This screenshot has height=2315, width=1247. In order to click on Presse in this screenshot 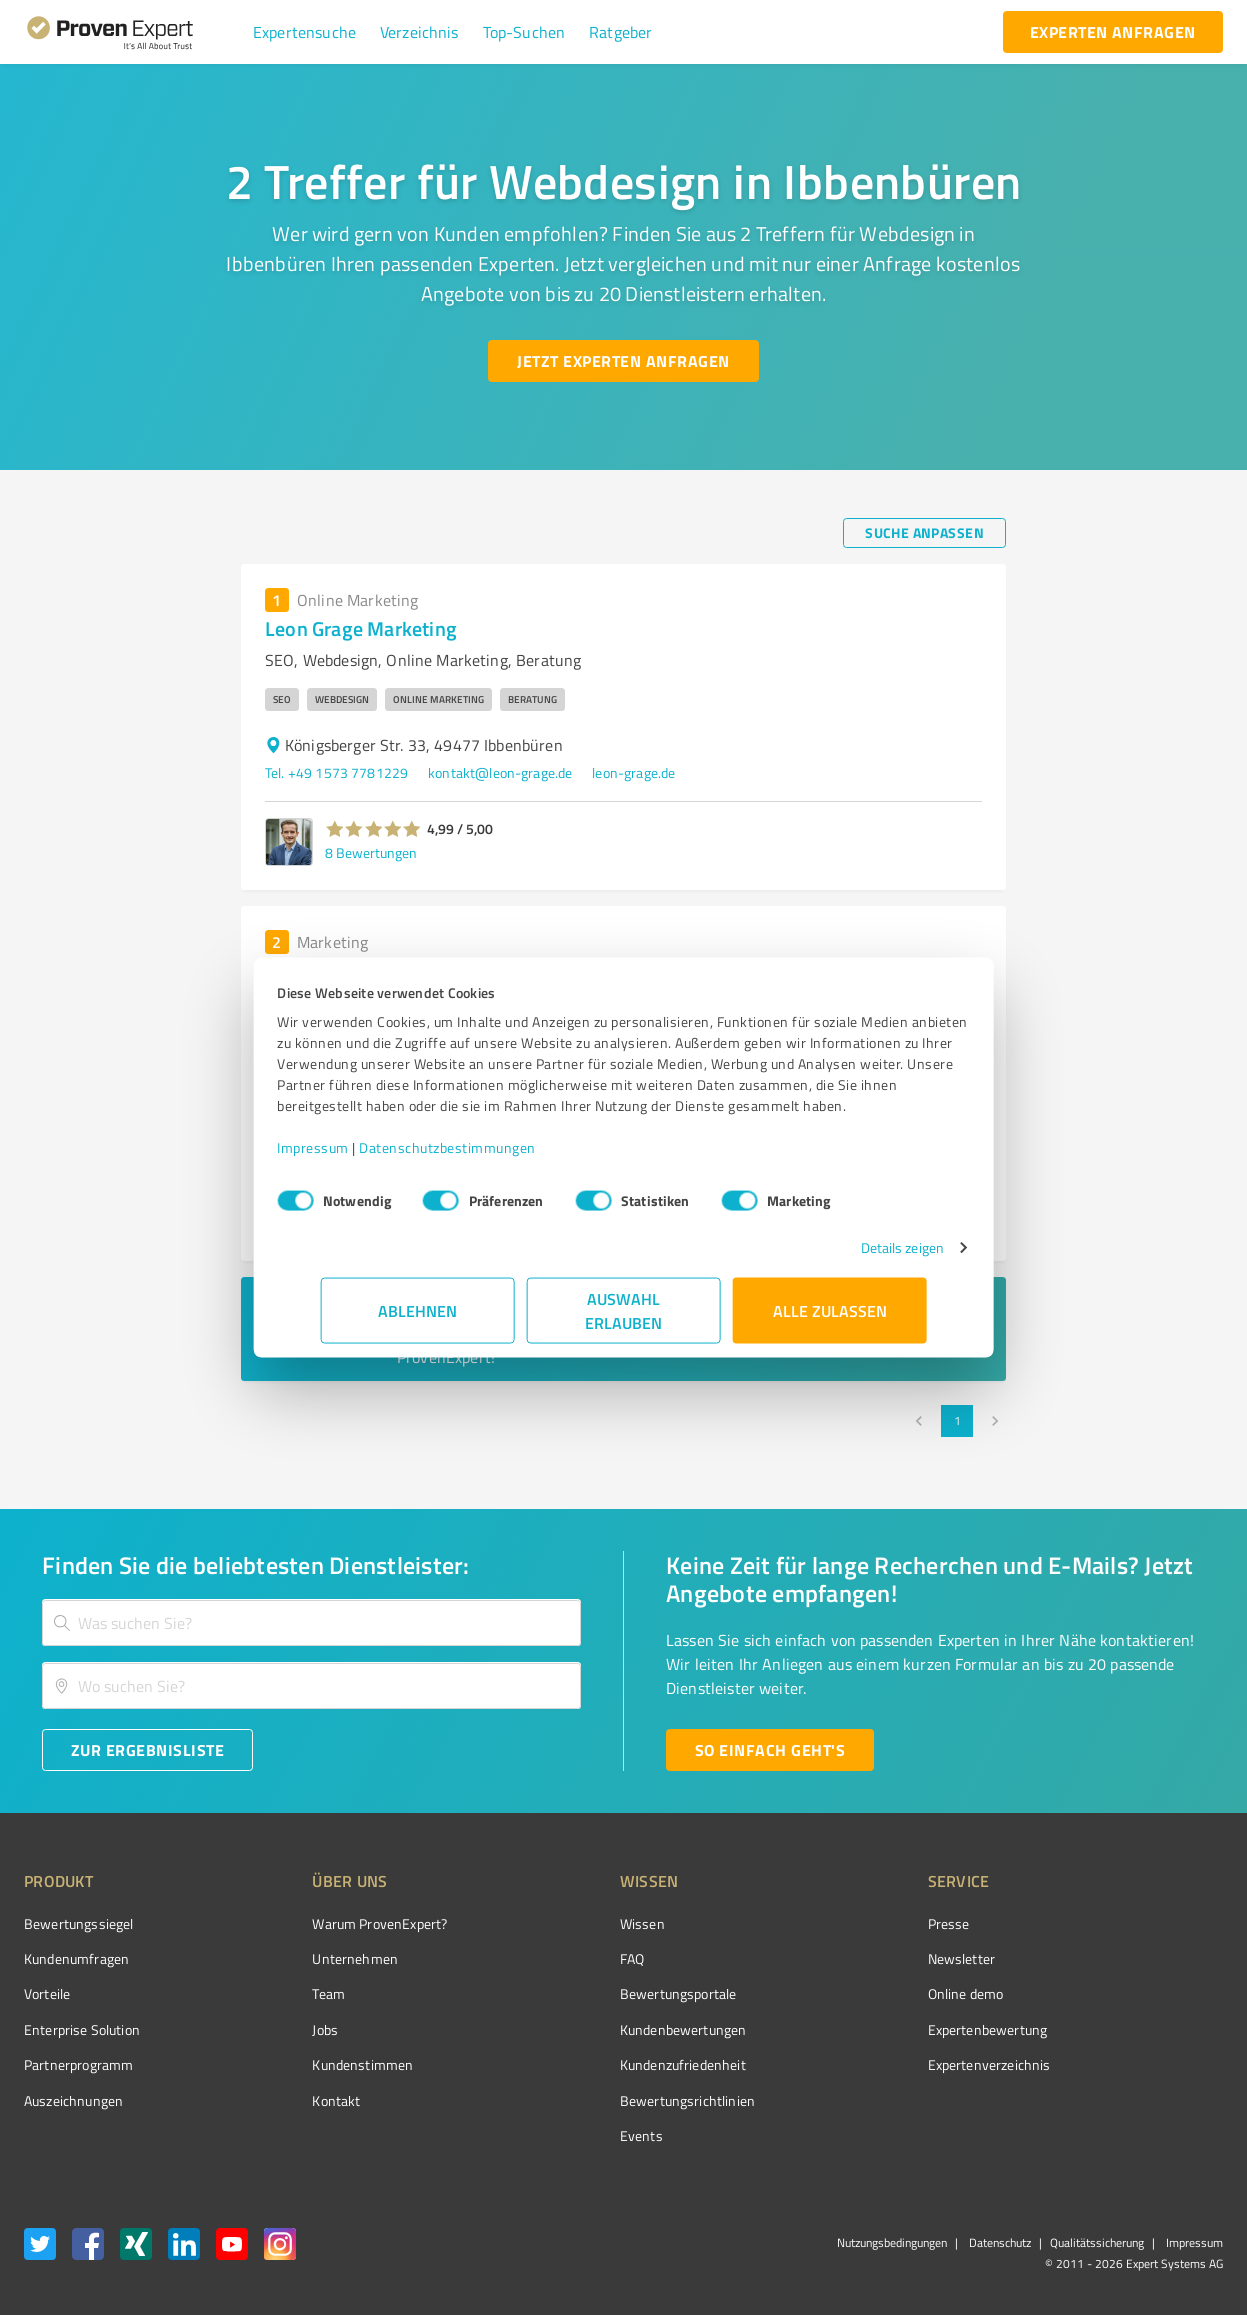, I will do `click(836, 1923)`.